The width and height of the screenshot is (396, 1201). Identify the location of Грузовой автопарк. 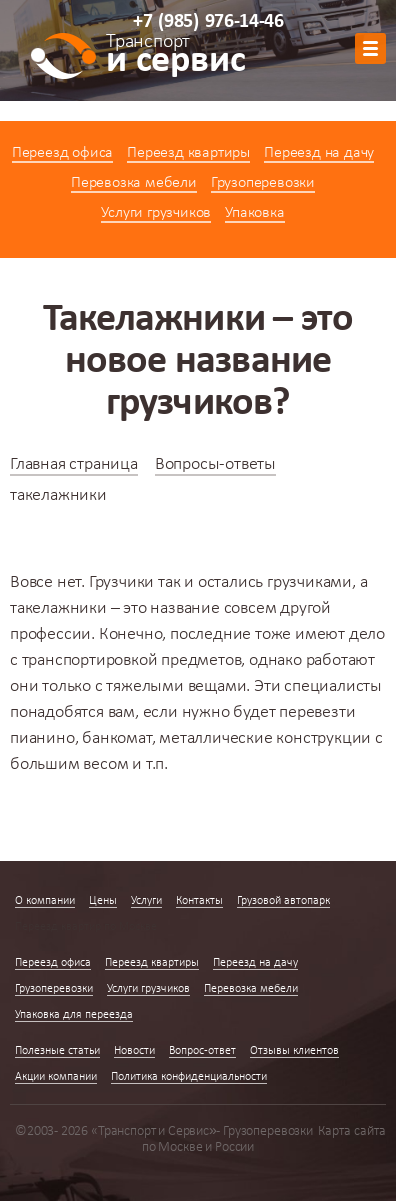
(283, 901).